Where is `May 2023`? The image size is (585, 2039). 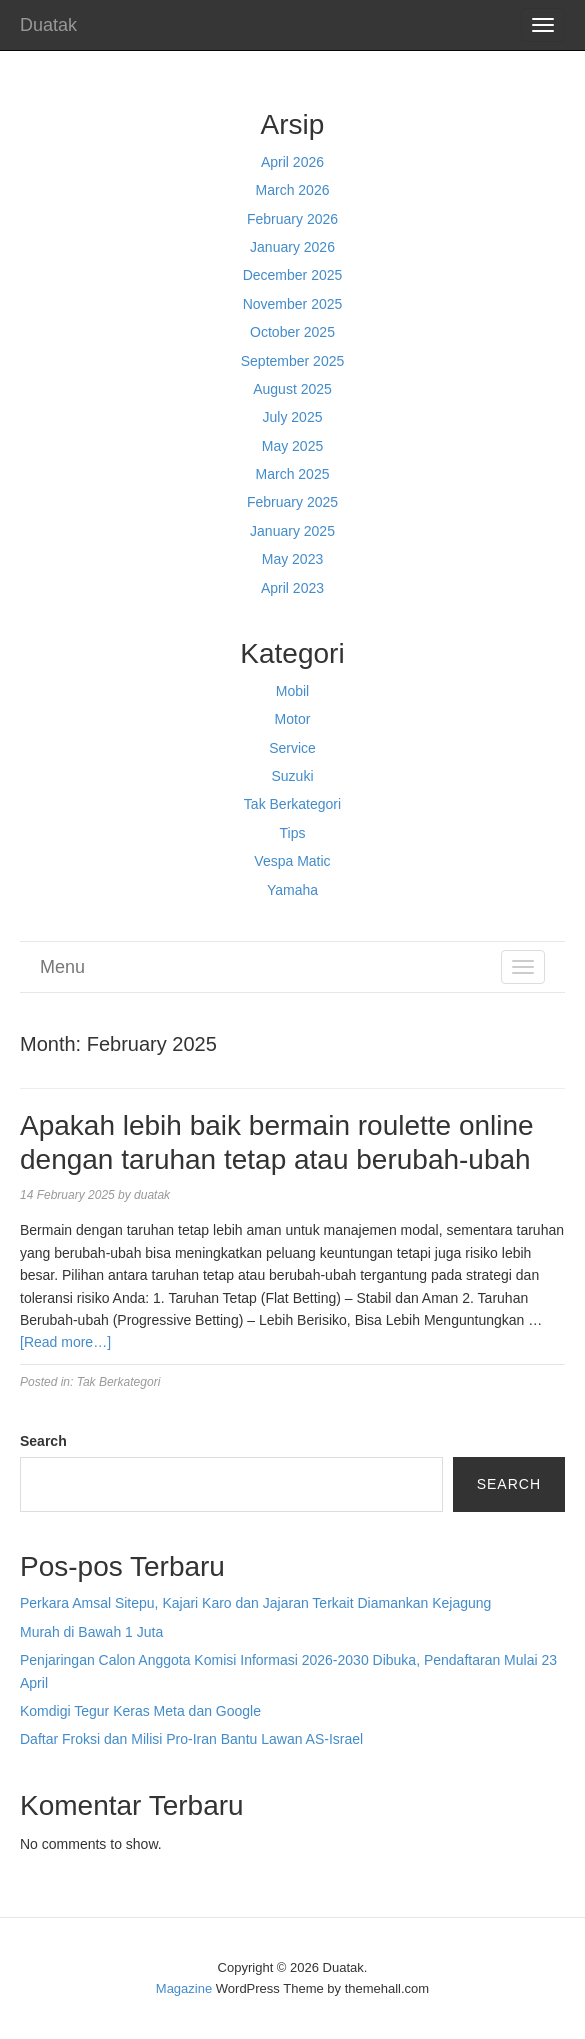 May 2023 is located at coordinates (292, 559).